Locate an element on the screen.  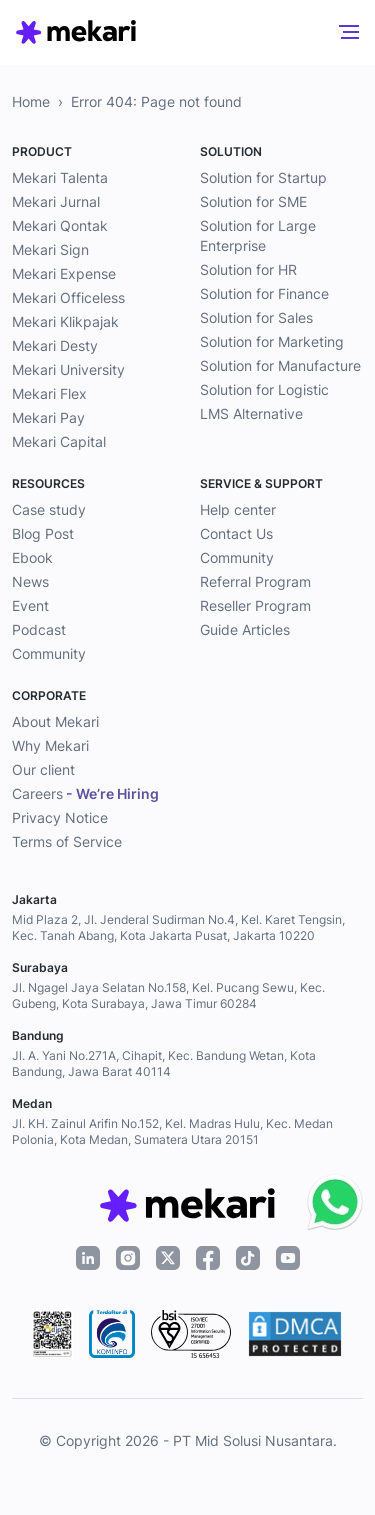
Jl. Ngagel Jaya Selatan No.158, Kel. Pucang Sewu, Kec. Gubeng, Kota Surabaya, Jawa Timur 60284 is located at coordinates (168, 995).